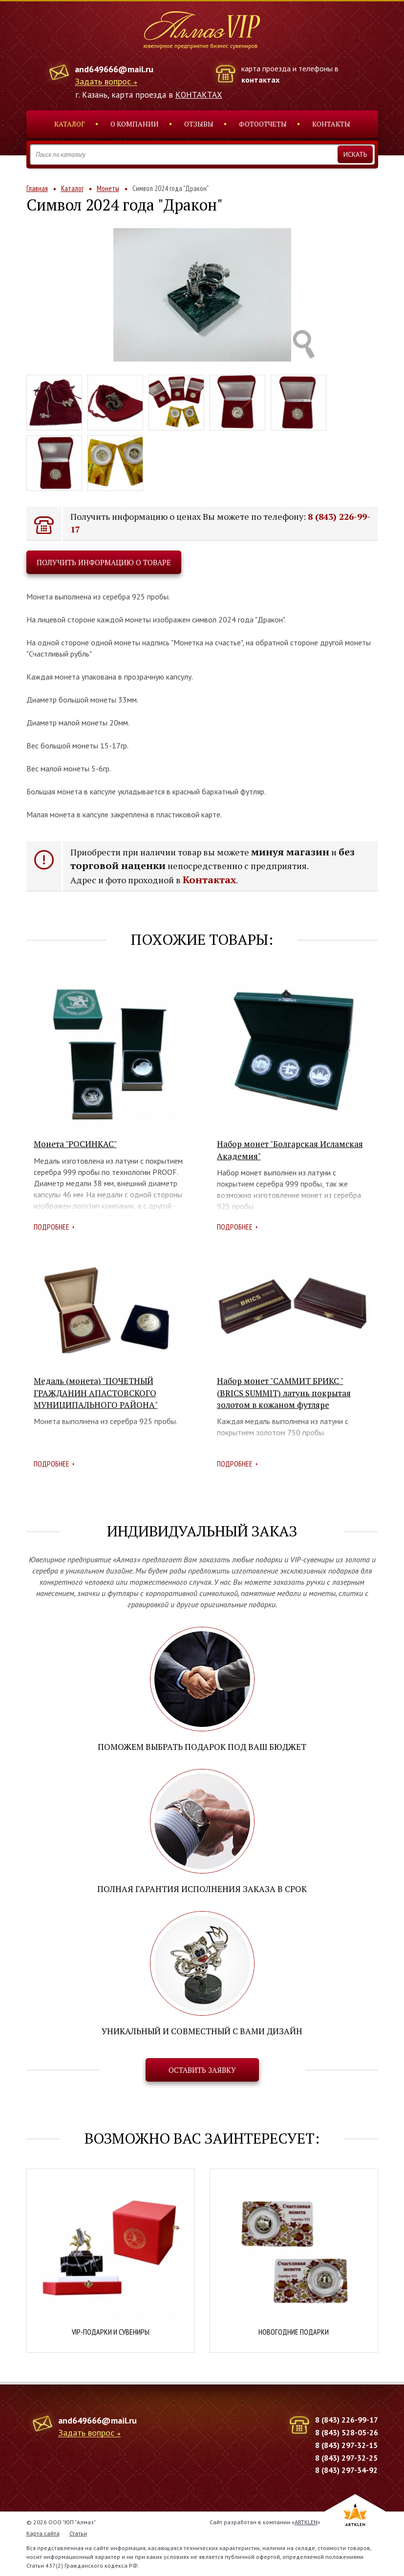  Describe the element at coordinates (75, 1144) in the screenshot. I see `Монета "РОСИНКАС"` at that location.